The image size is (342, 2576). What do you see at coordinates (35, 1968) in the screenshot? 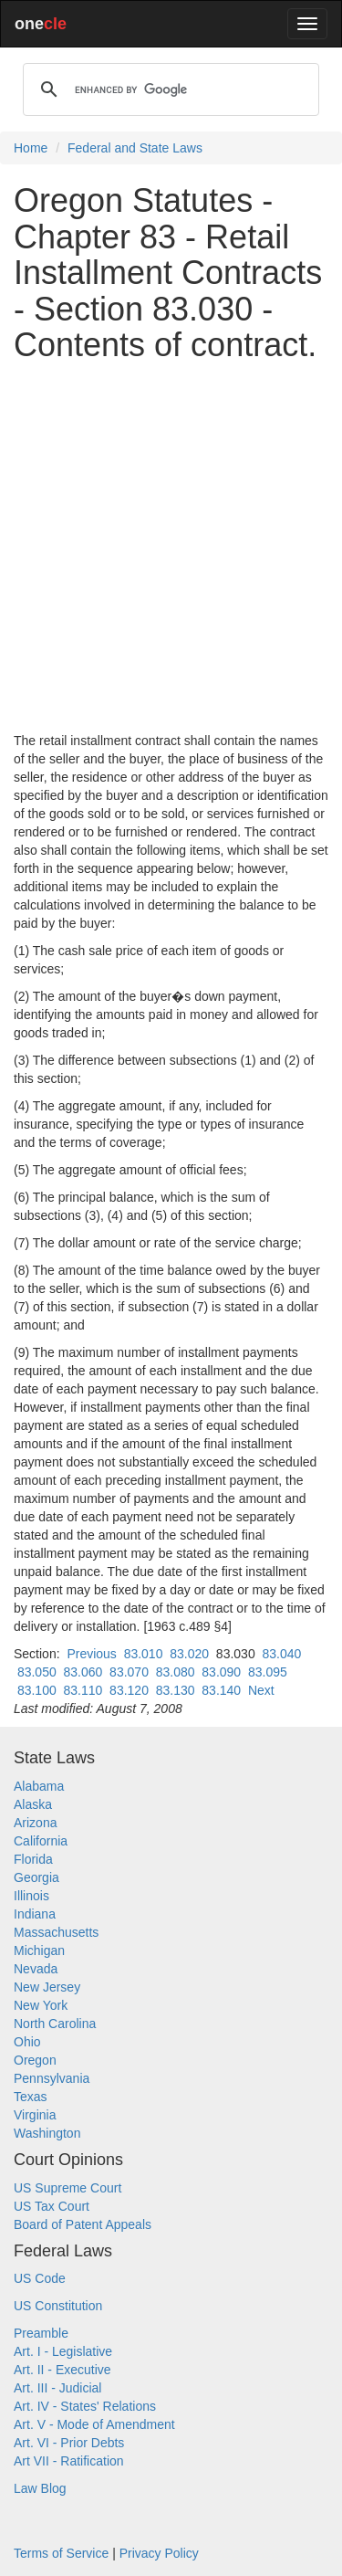
I see `Nevada` at bounding box center [35, 1968].